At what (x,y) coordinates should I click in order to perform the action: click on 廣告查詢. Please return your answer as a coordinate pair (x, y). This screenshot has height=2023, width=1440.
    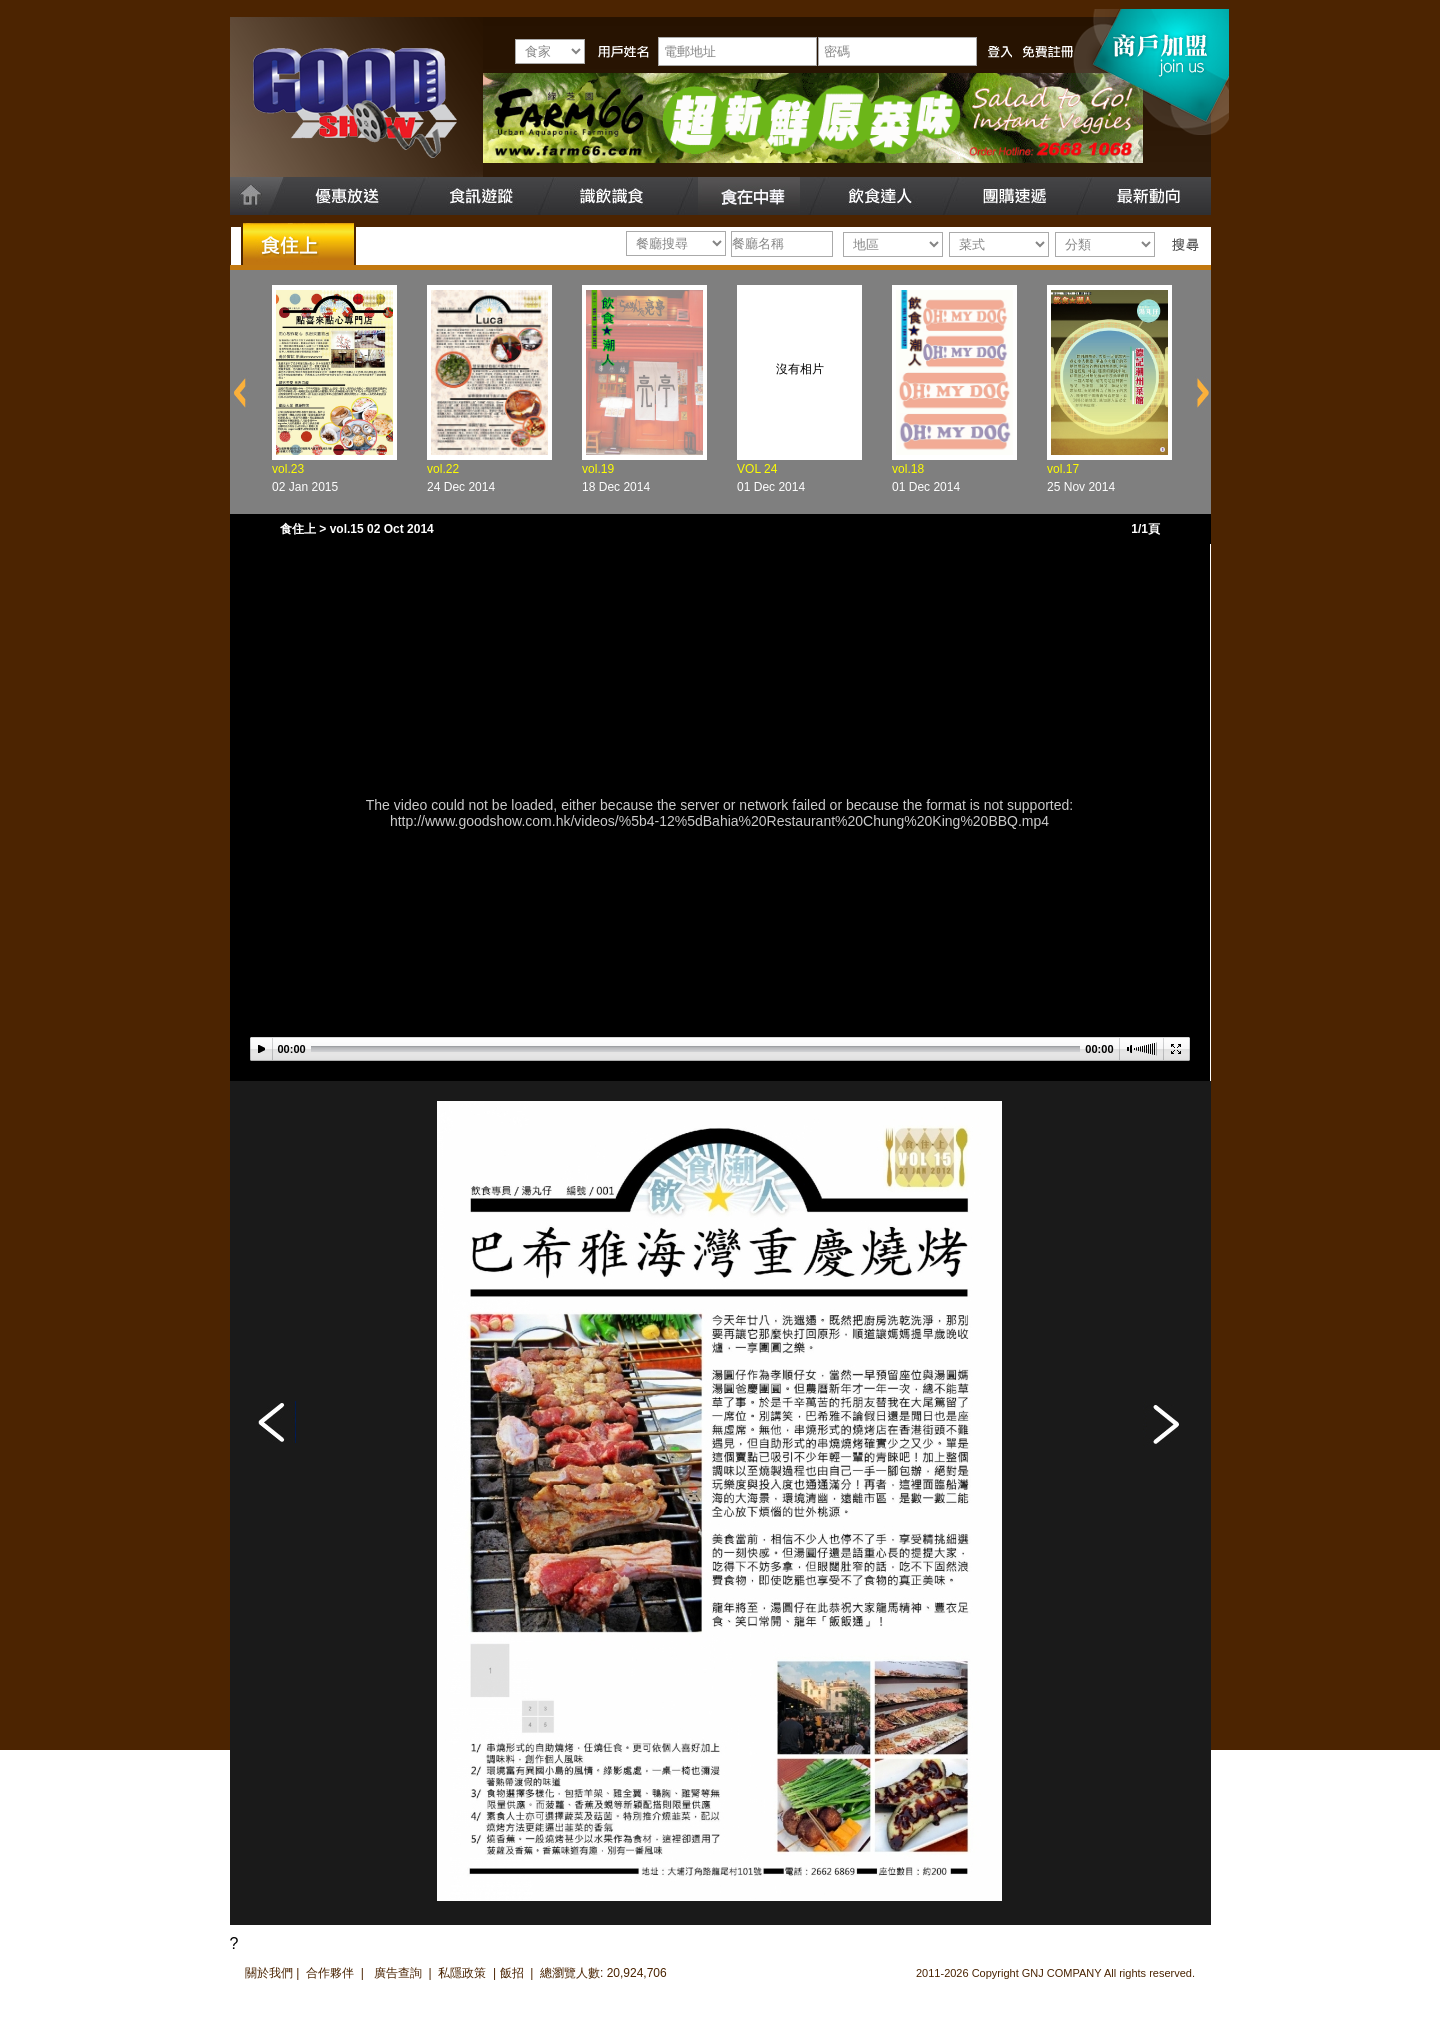
    Looking at the image, I should click on (399, 1973).